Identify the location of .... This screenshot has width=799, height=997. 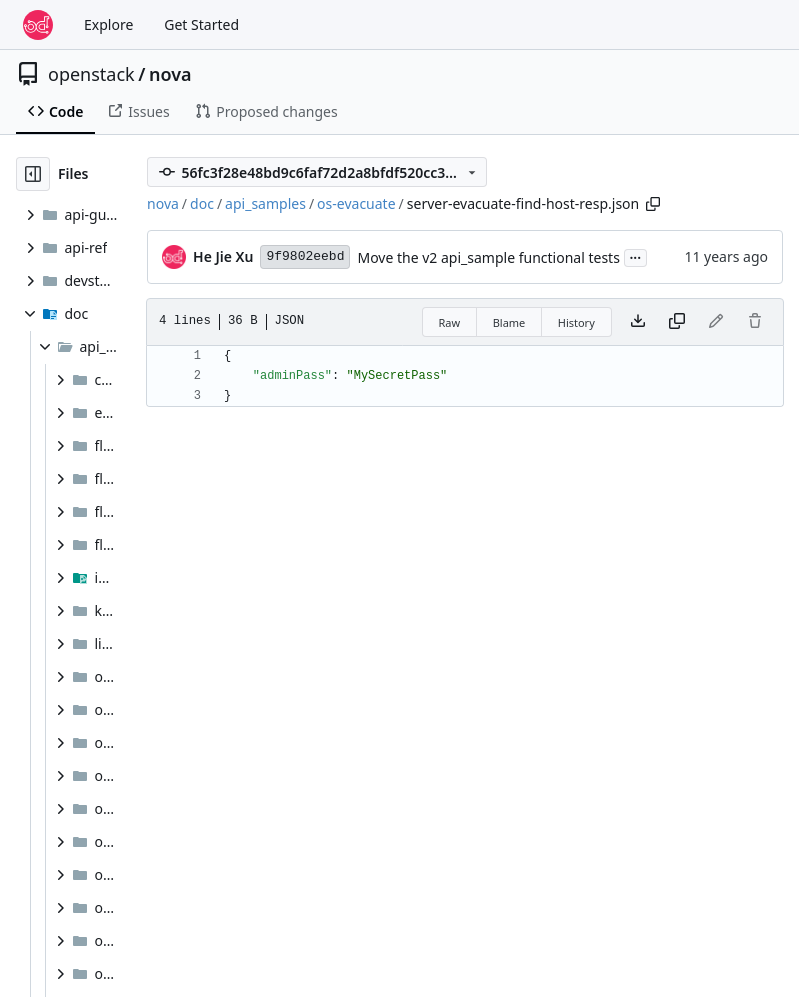
(636, 256).